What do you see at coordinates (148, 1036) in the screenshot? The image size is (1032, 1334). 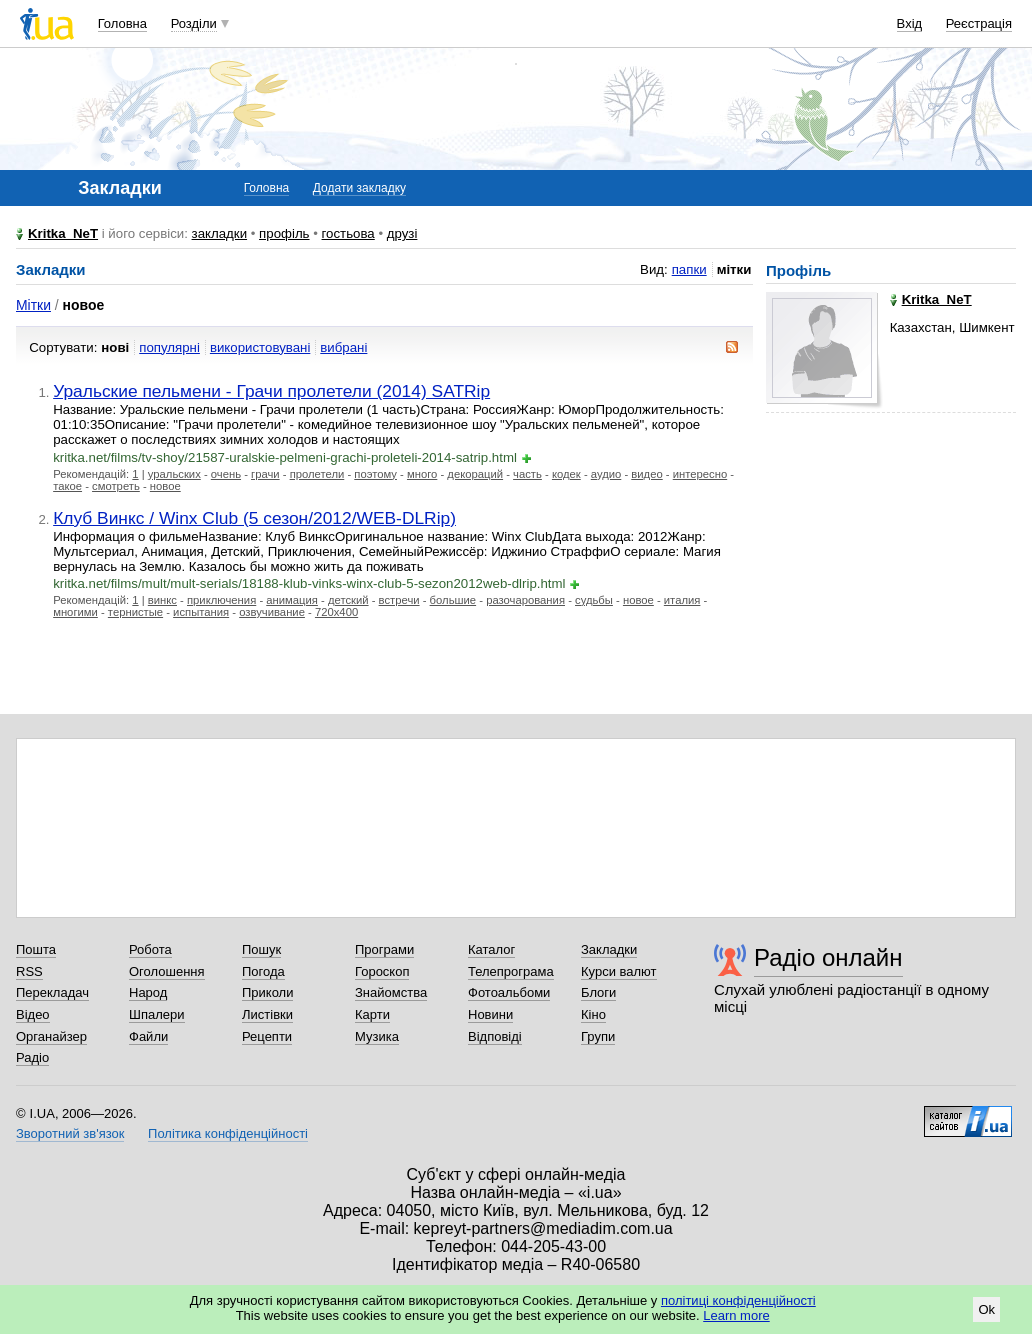 I see `Файли` at bounding box center [148, 1036].